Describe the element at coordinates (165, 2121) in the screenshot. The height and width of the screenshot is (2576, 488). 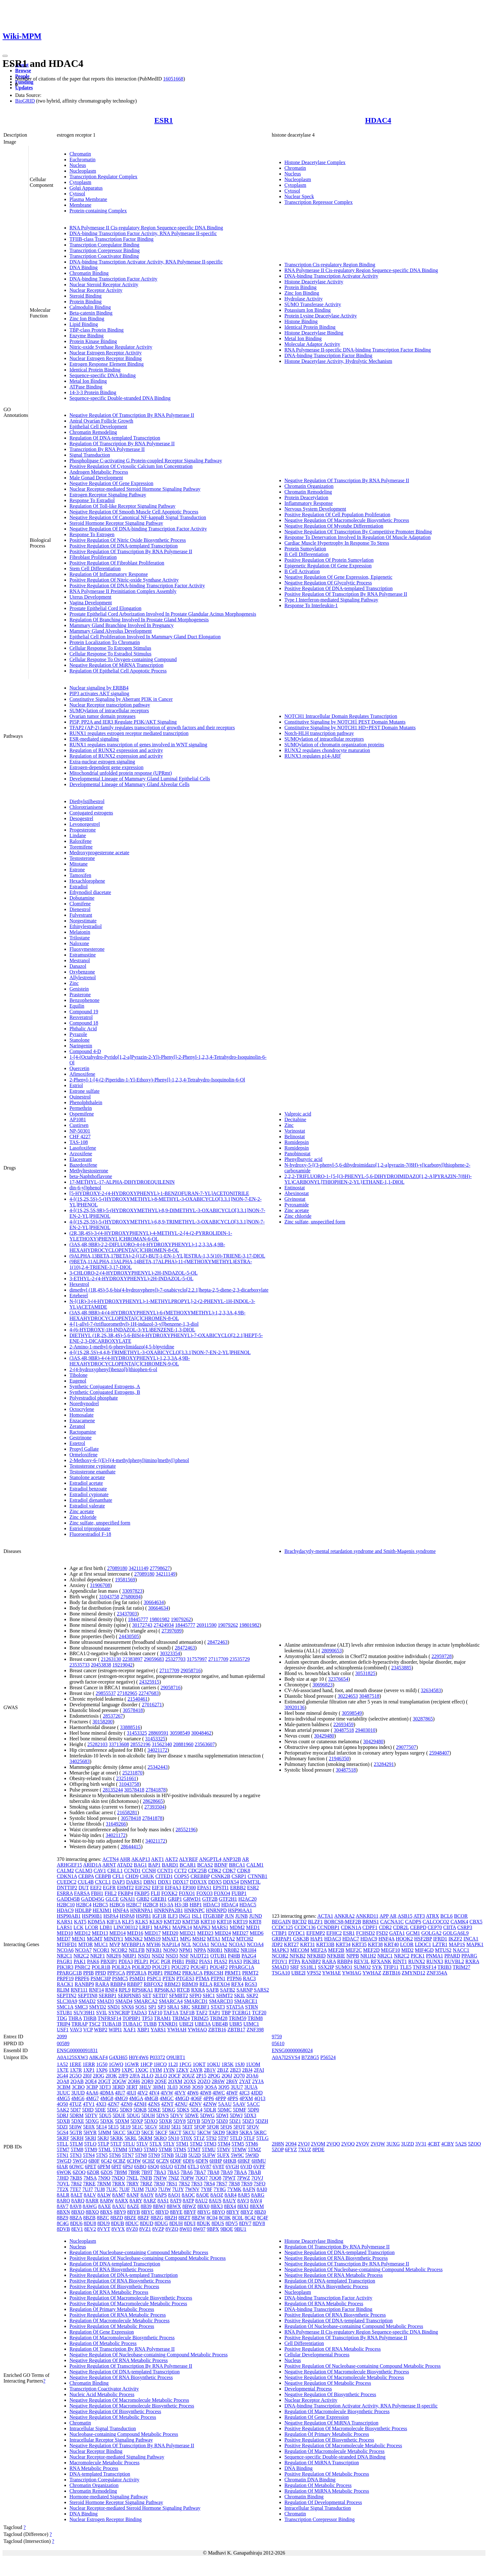
I see `5DXR` at that location.